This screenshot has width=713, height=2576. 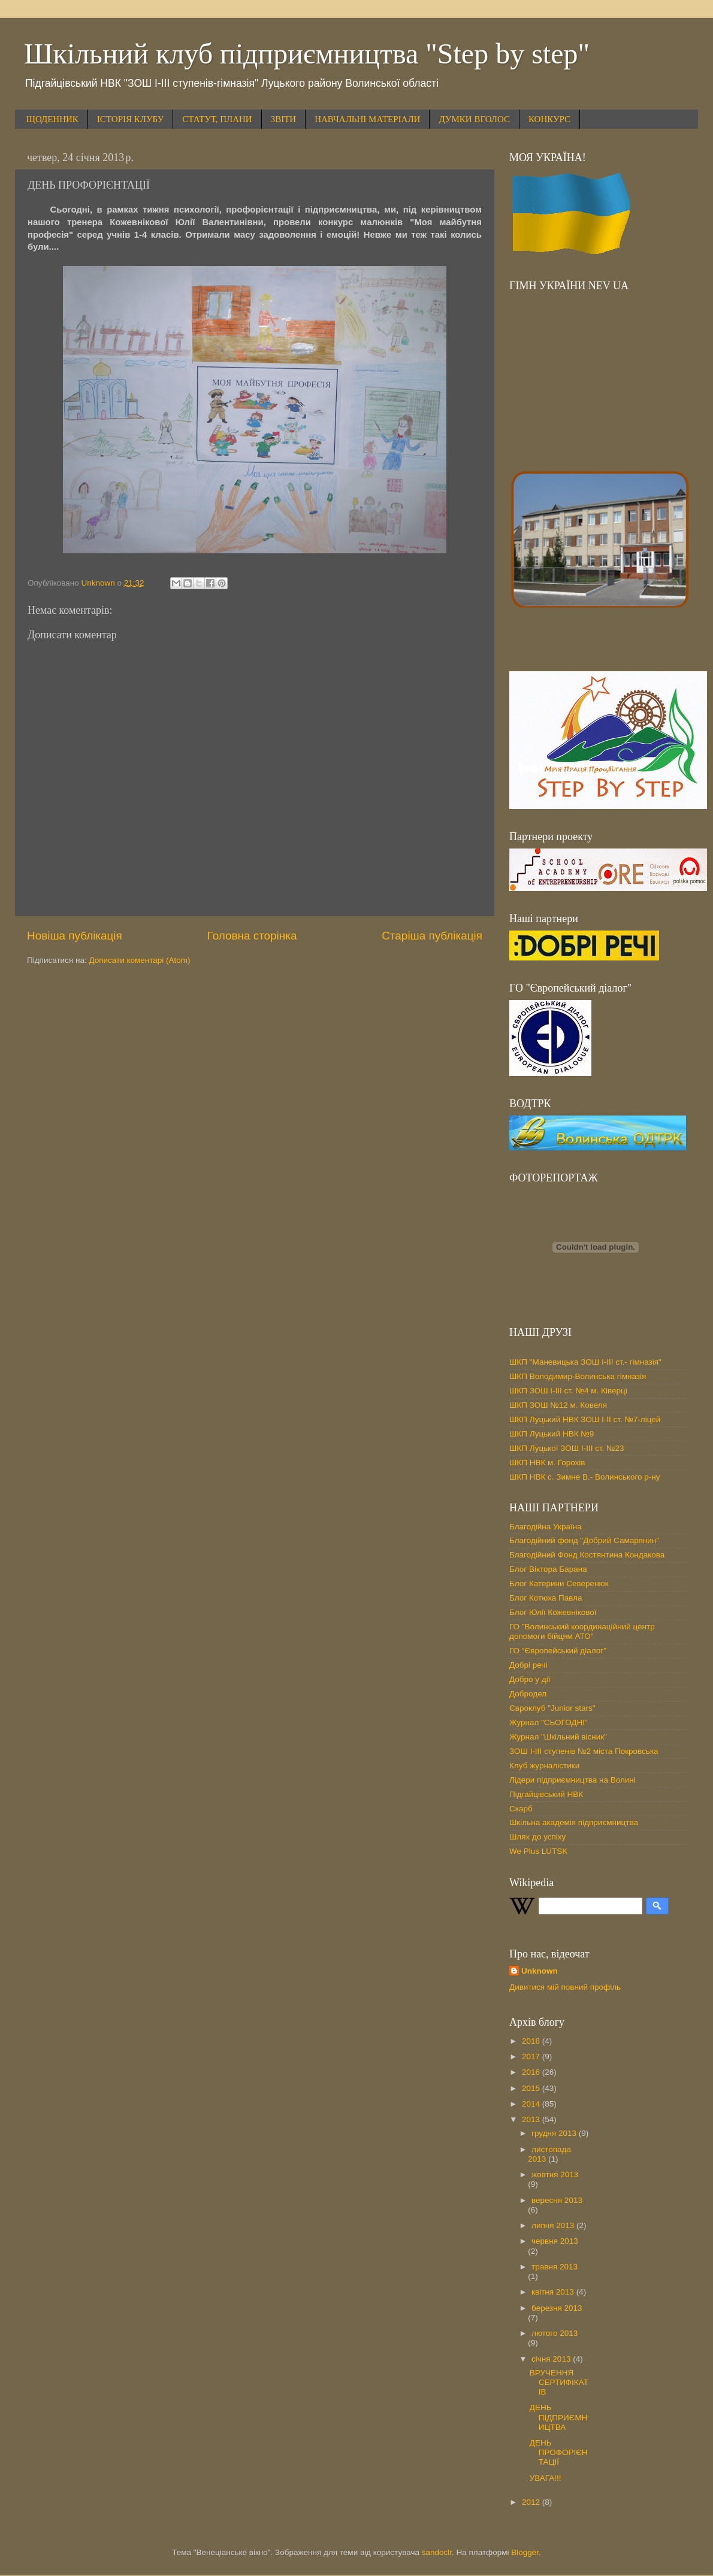 What do you see at coordinates (529, 1679) in the screenshot?
I see `Добро у дії` at bounding box center [529, 1679].